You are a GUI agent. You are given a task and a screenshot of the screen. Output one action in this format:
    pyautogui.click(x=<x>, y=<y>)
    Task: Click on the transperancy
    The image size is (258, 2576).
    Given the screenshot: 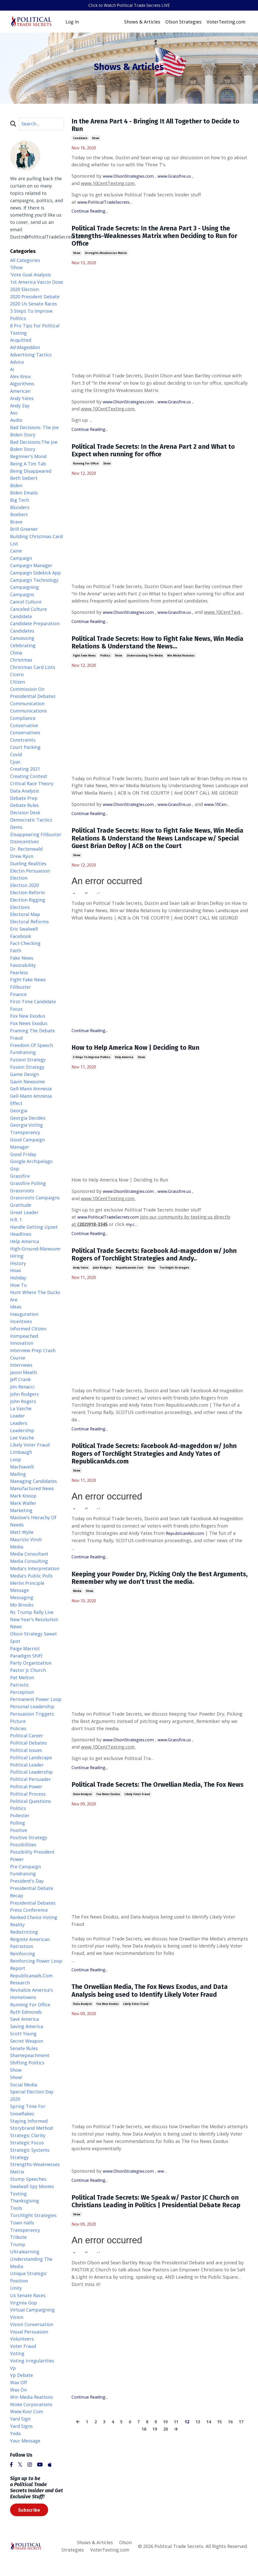 What is the action you would take?
    pyautogui.click(x=25, y=2230)
    